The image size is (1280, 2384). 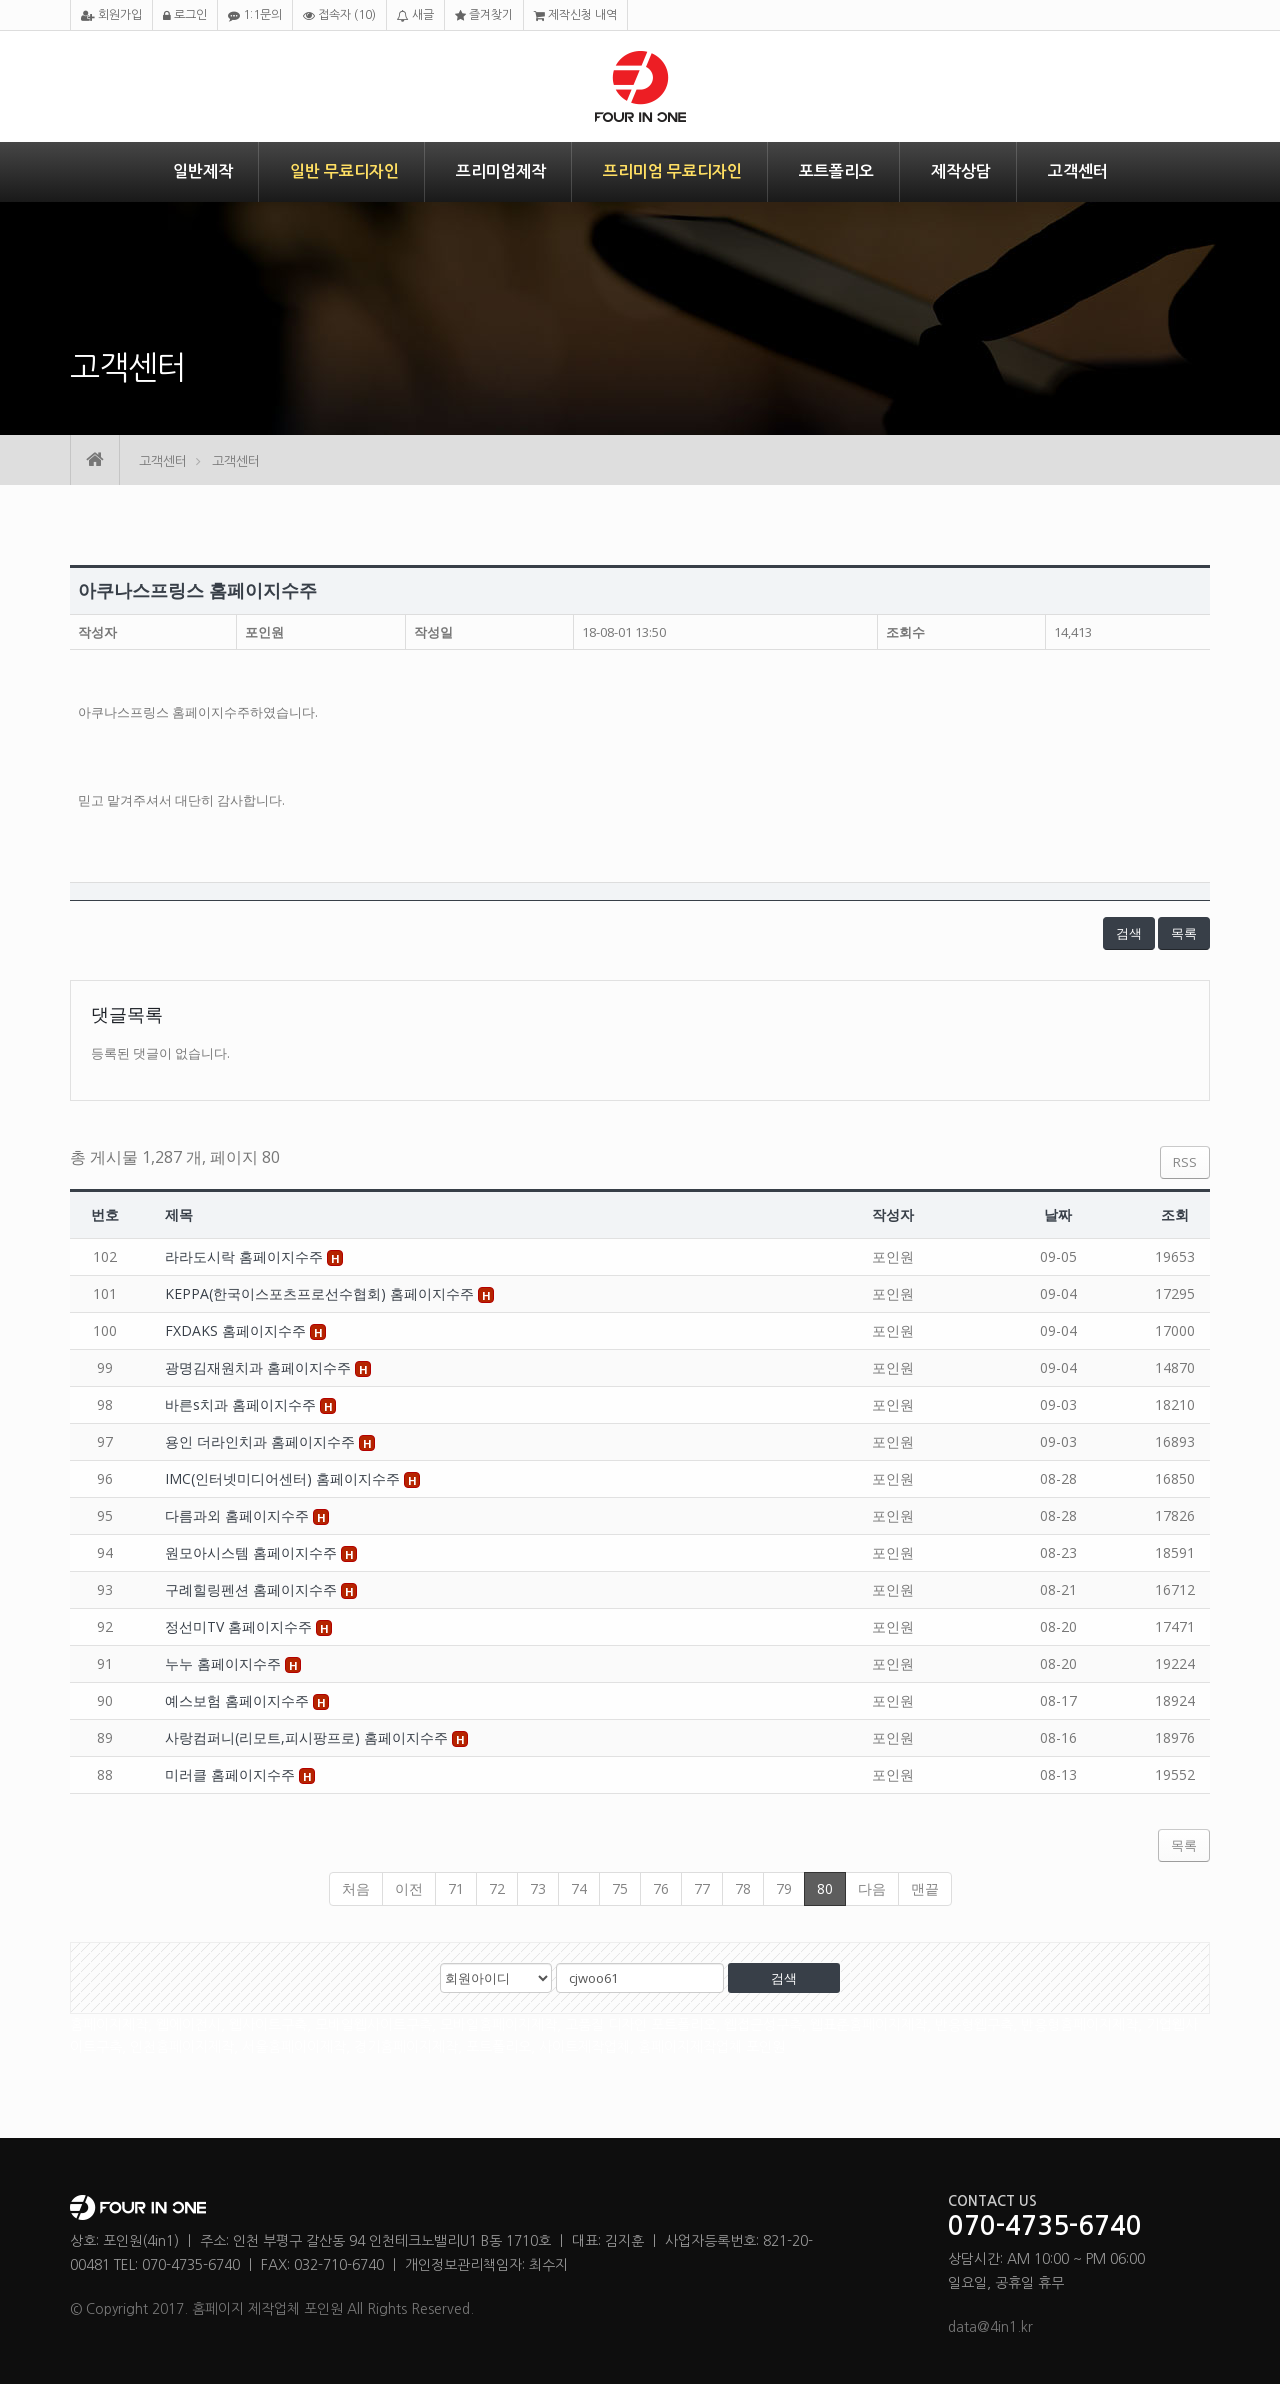 I want to click on 처음, so click(x=356, y=1888).